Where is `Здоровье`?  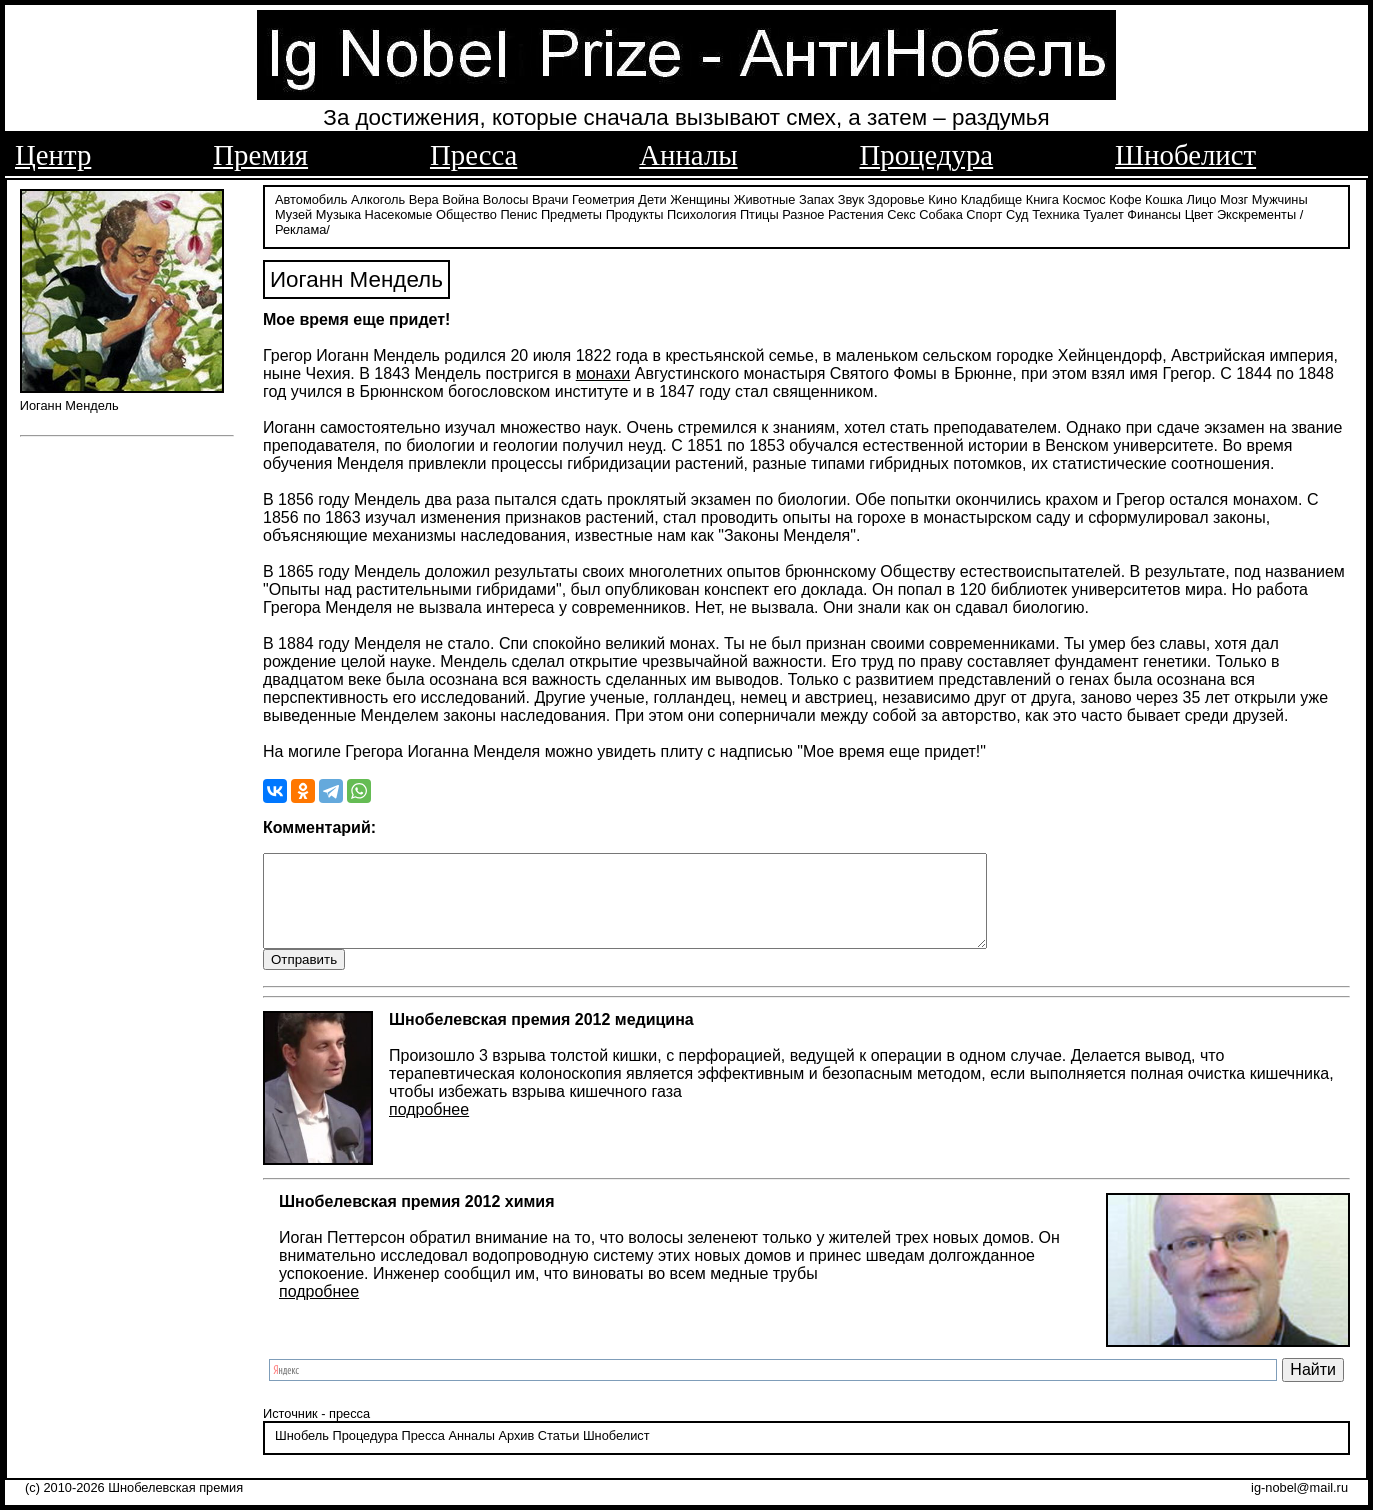 Здоровье is located at coordinates (896, 197).